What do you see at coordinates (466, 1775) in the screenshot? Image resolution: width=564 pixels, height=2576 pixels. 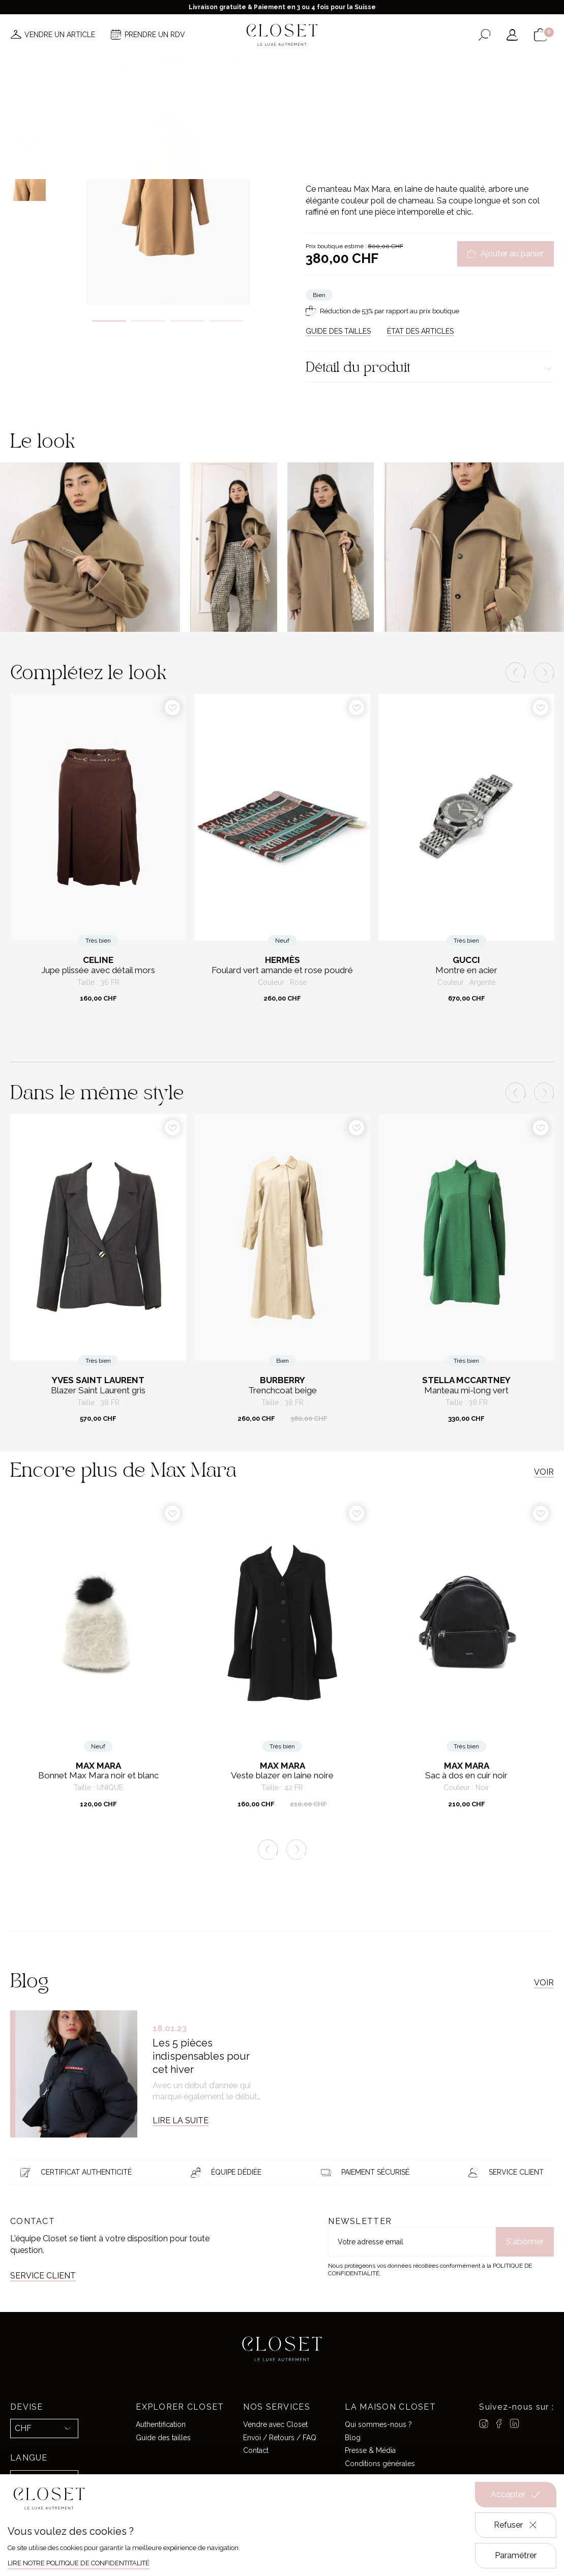 I see `Sac à dos en cuir noir` at bounding box center [466, 1775].